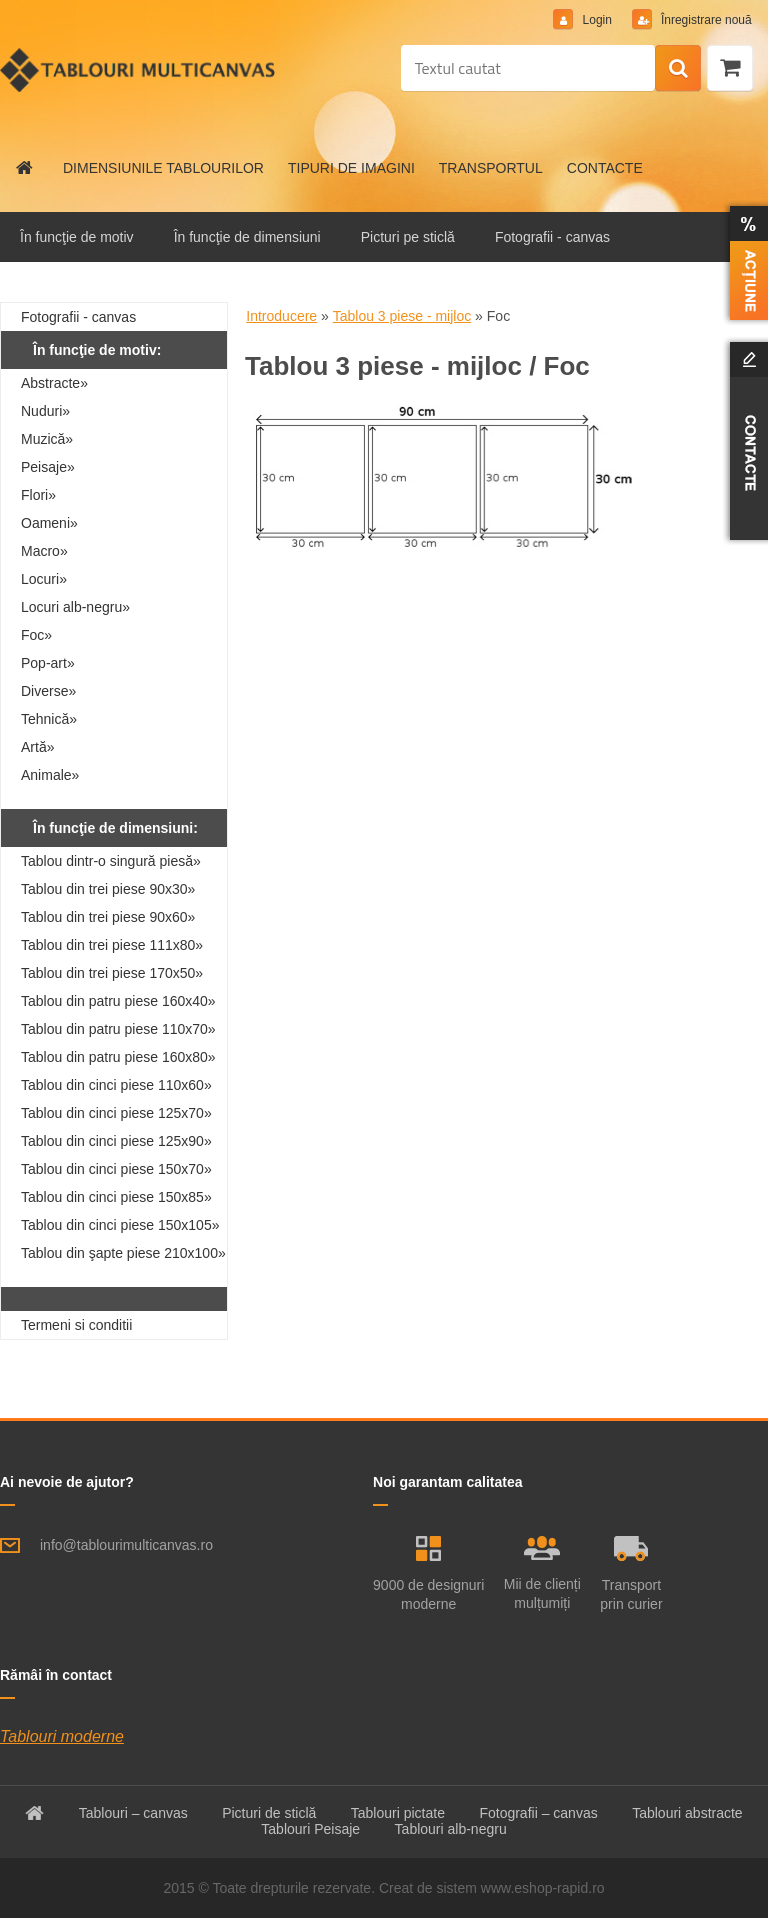 Image resolution: width=768 pixels, height=1918 pixels. What do you see at coordinates (137, 70) in the screenshot?
I see `[Logo]` at bounding box center [137, 70].